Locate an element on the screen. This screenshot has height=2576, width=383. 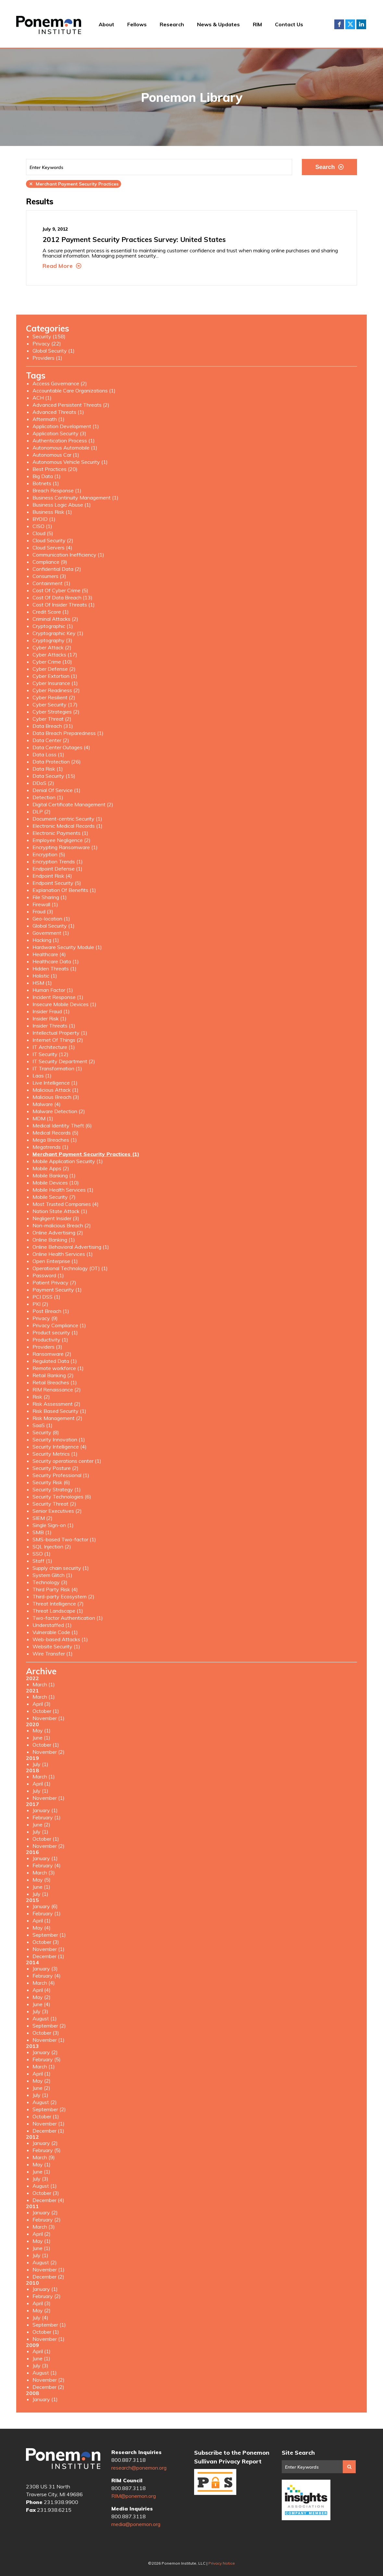
File Sharing (1) is located at coordinates (49, 897).